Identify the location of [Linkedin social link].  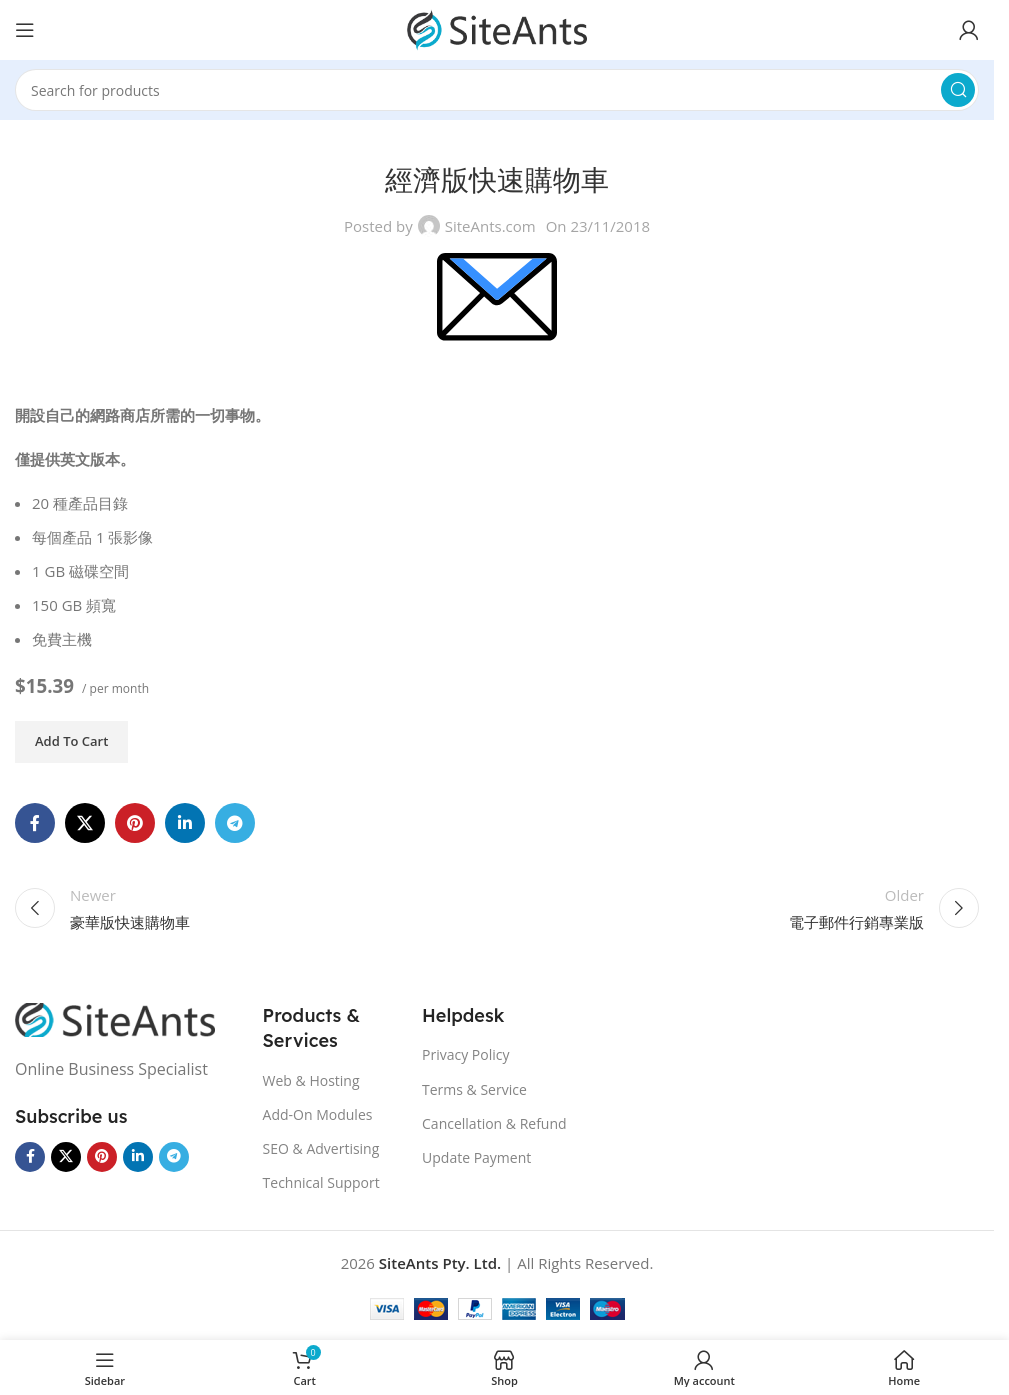
(185, 823).